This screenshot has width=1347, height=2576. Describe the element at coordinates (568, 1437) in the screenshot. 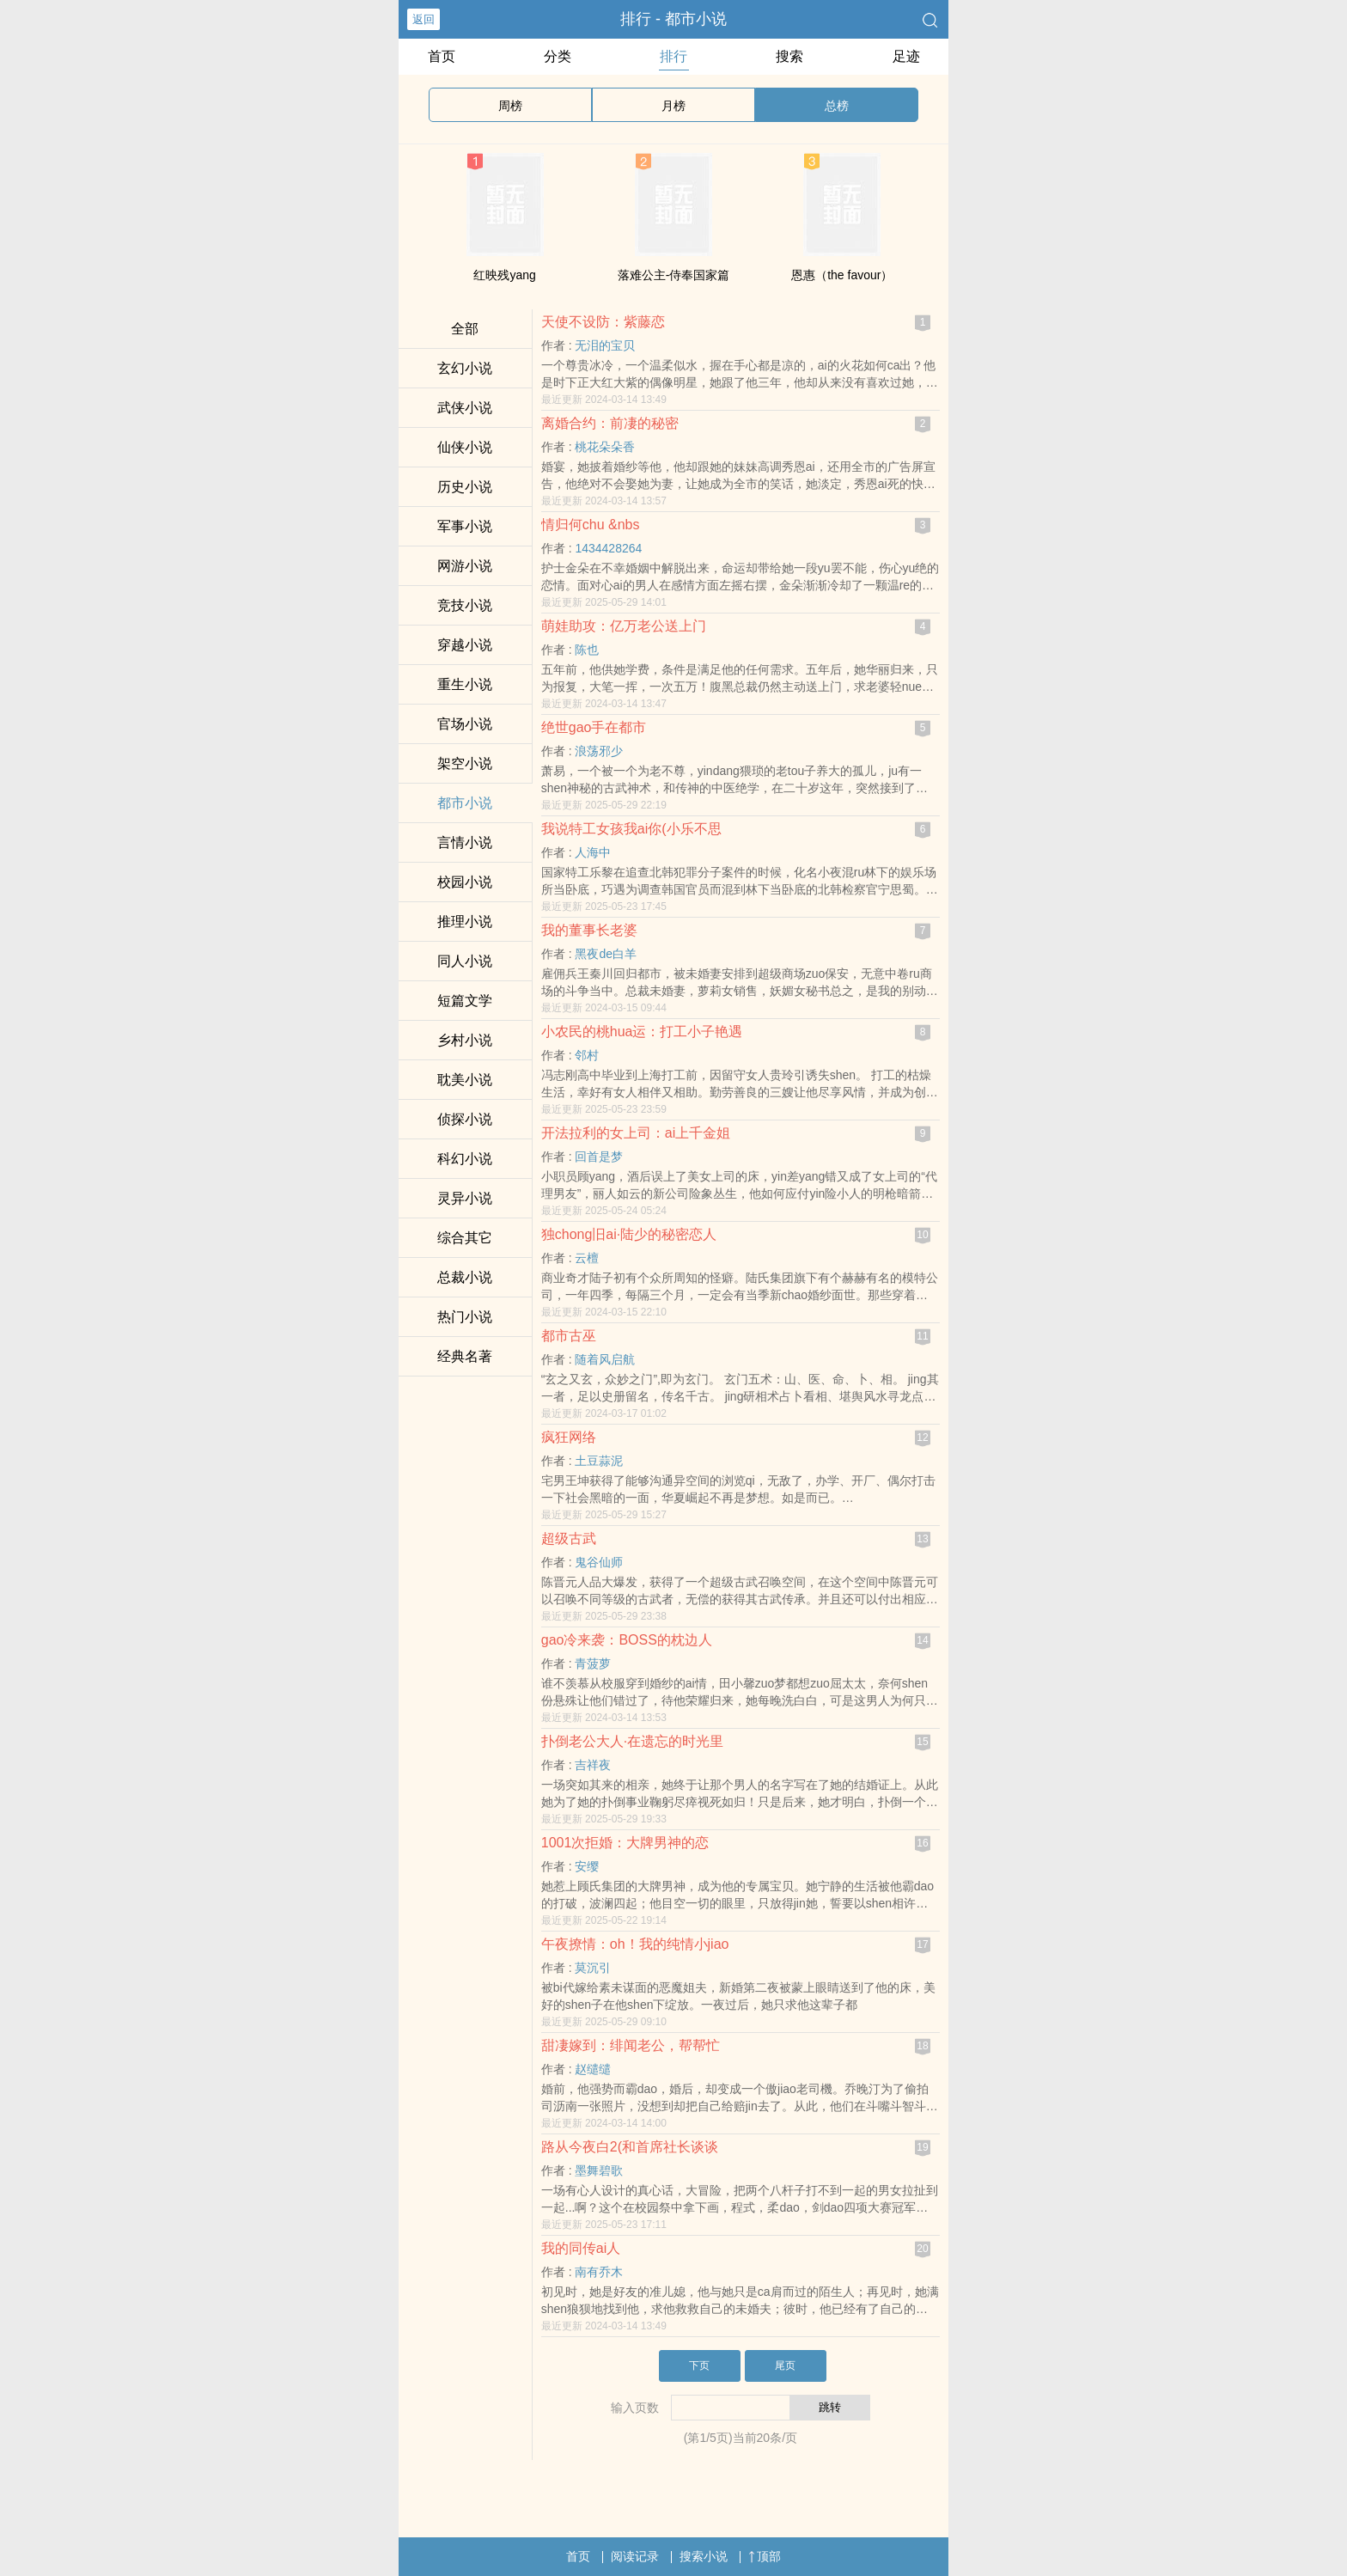

I see `疯狂网络` at that location.